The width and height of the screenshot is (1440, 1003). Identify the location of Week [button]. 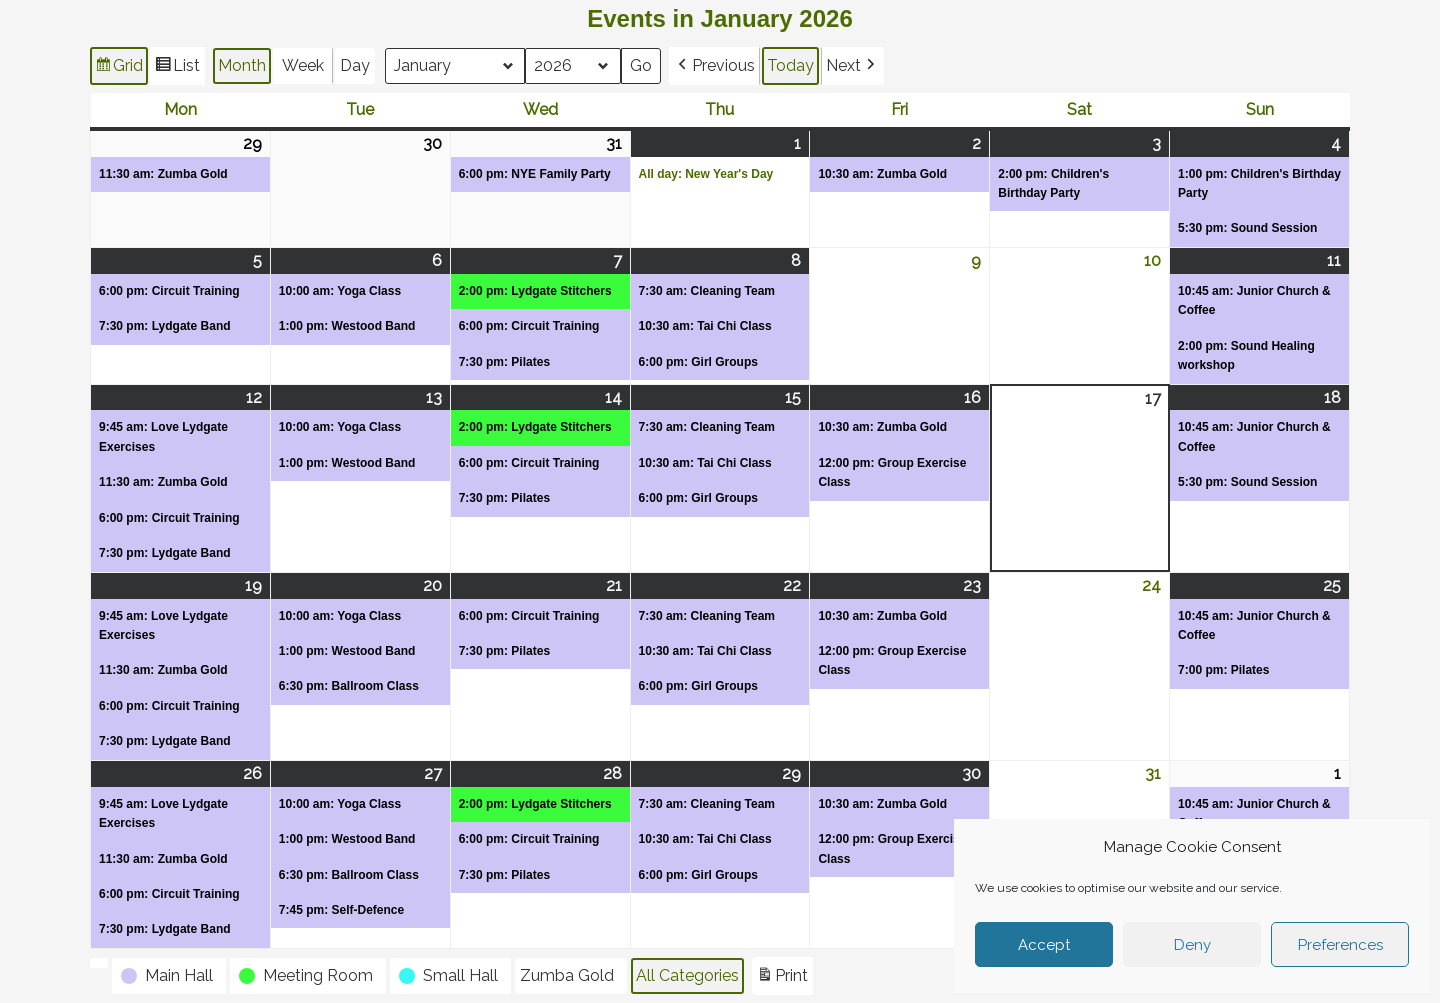
(303, 65).